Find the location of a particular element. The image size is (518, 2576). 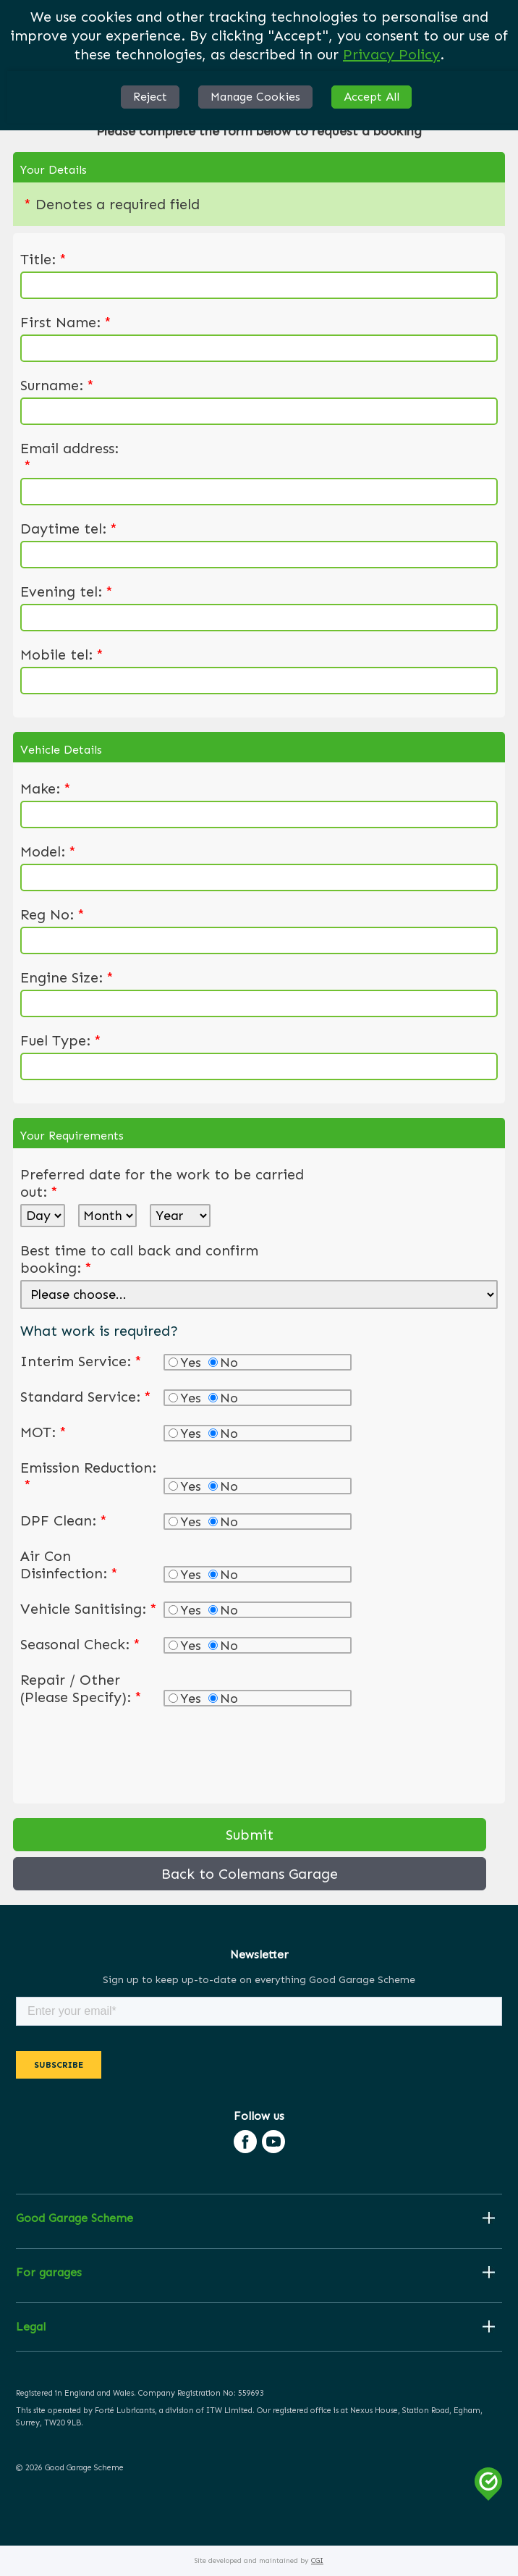

Air Con Disinfection: is located at coordinates (69, 1564).